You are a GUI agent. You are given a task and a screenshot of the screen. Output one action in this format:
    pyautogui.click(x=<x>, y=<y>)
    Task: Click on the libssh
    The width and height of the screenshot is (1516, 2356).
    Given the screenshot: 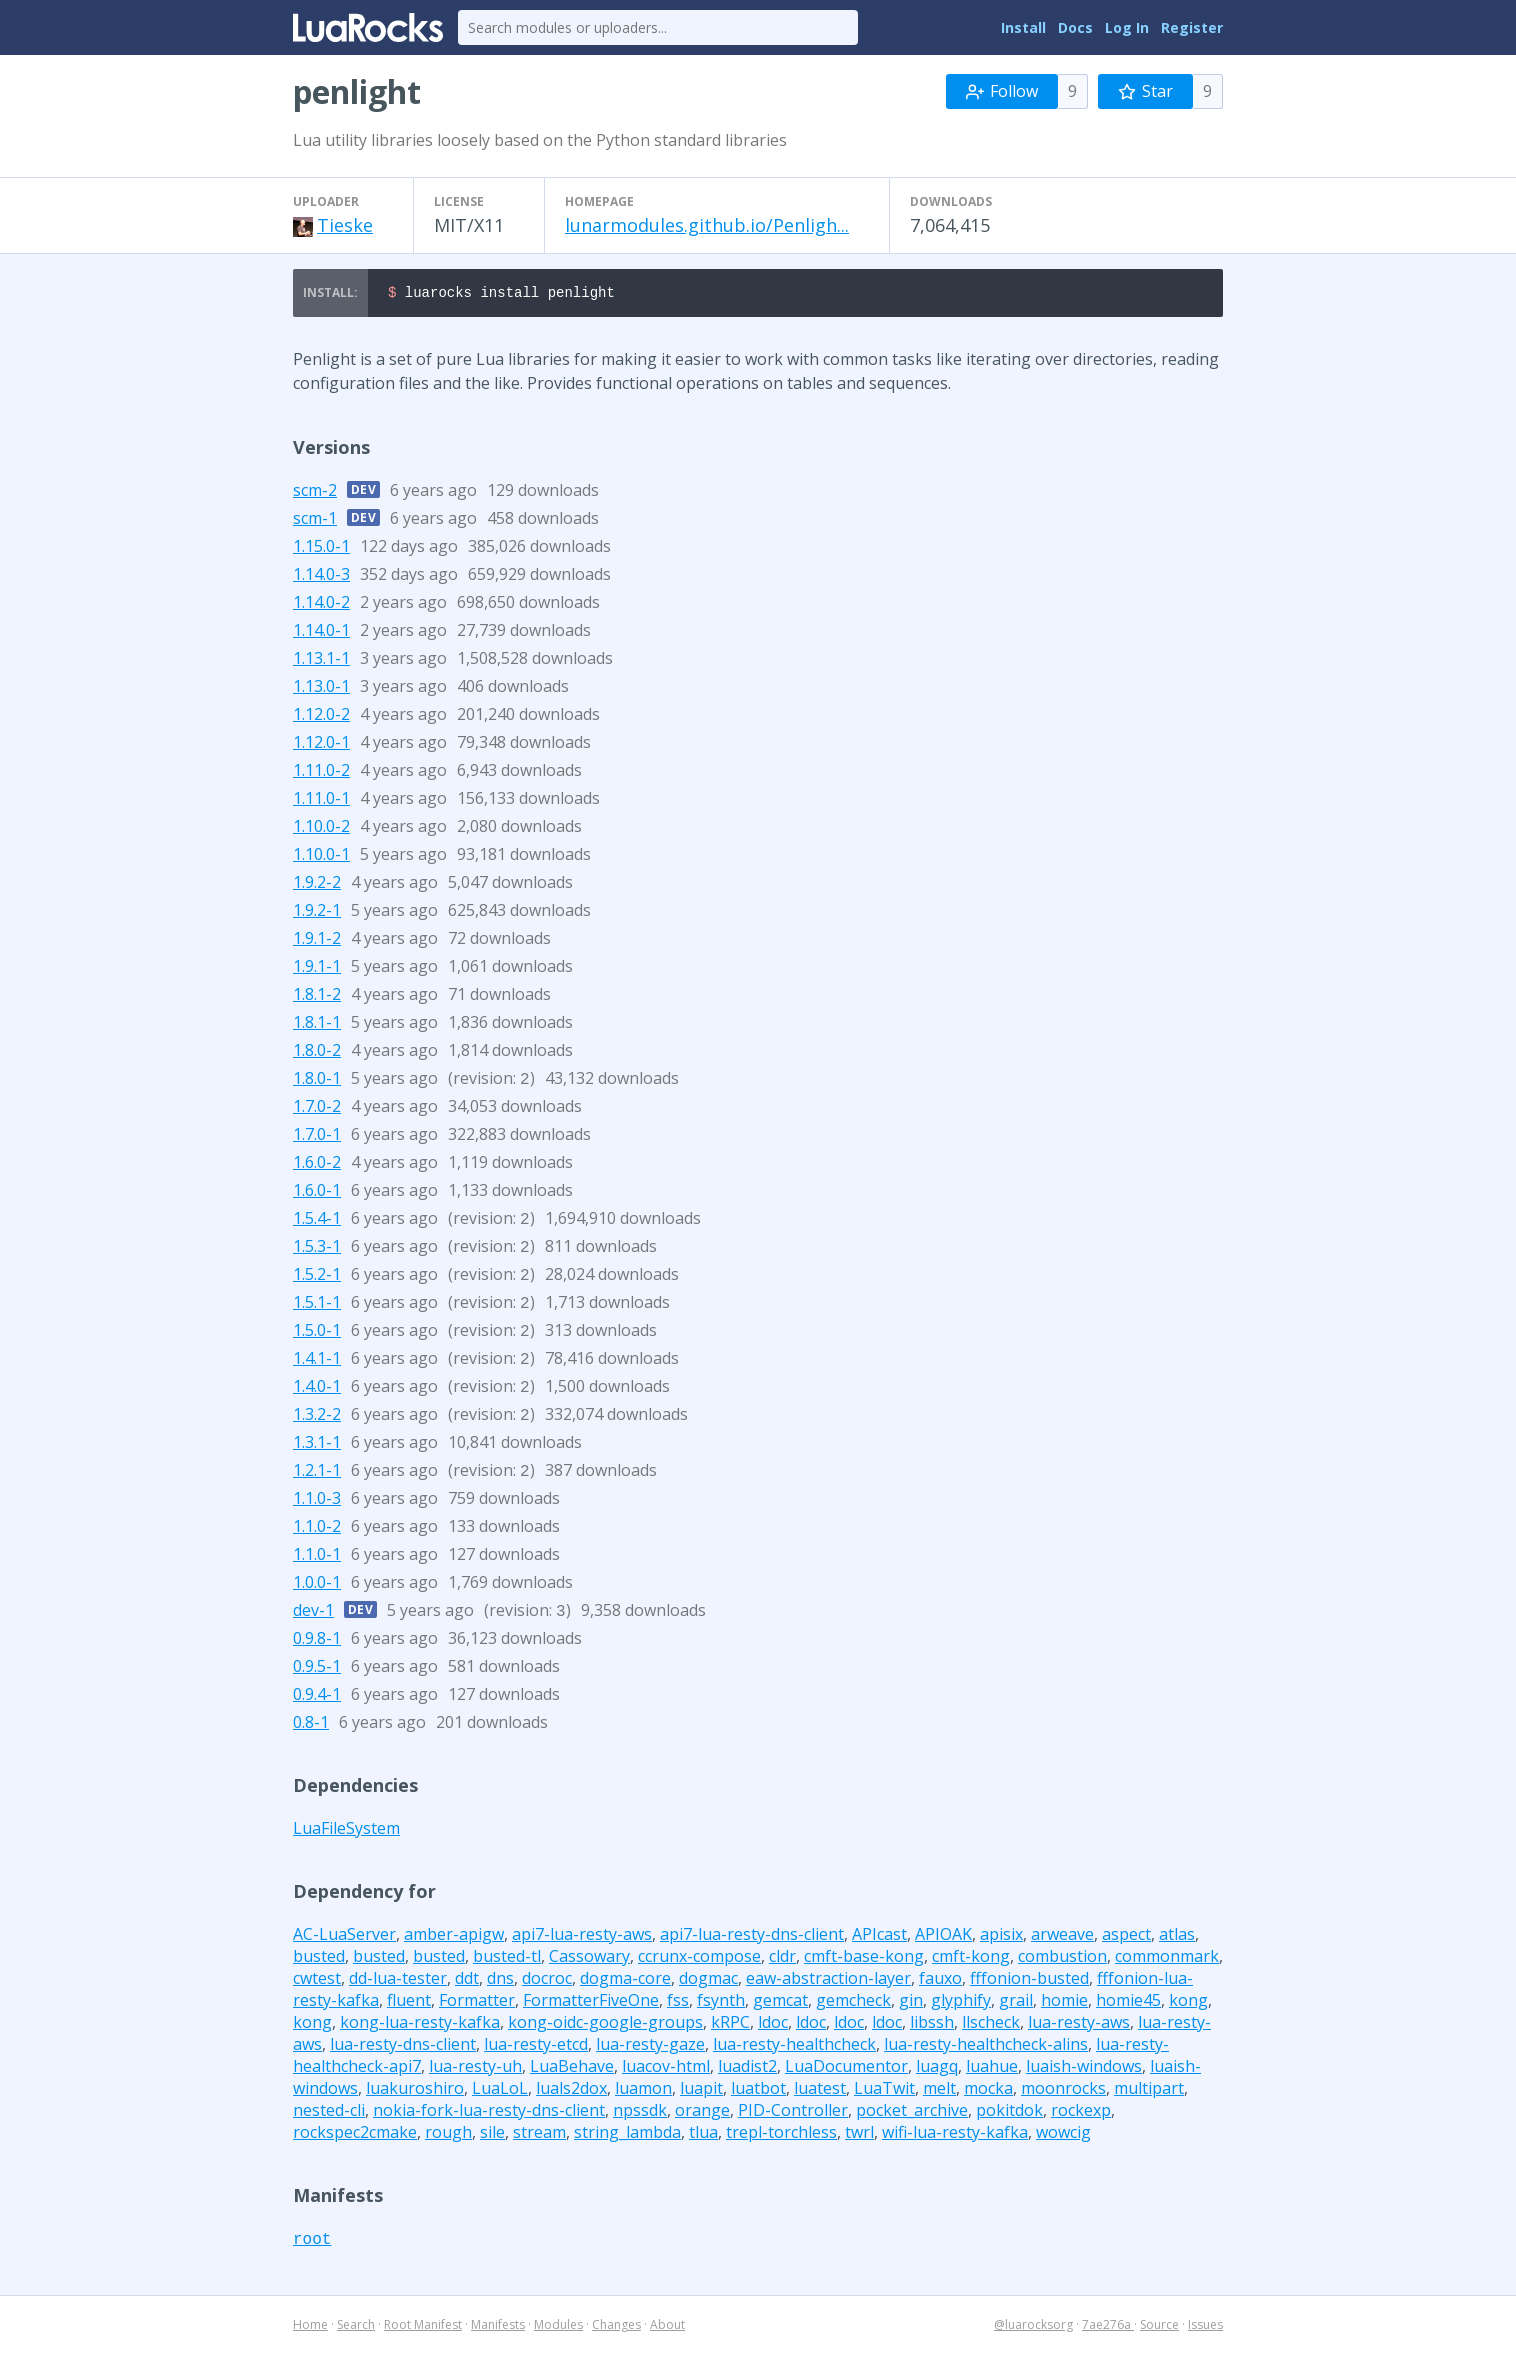 What is the action you would take?
    pyautogui.click(x=932, y=2025)
    